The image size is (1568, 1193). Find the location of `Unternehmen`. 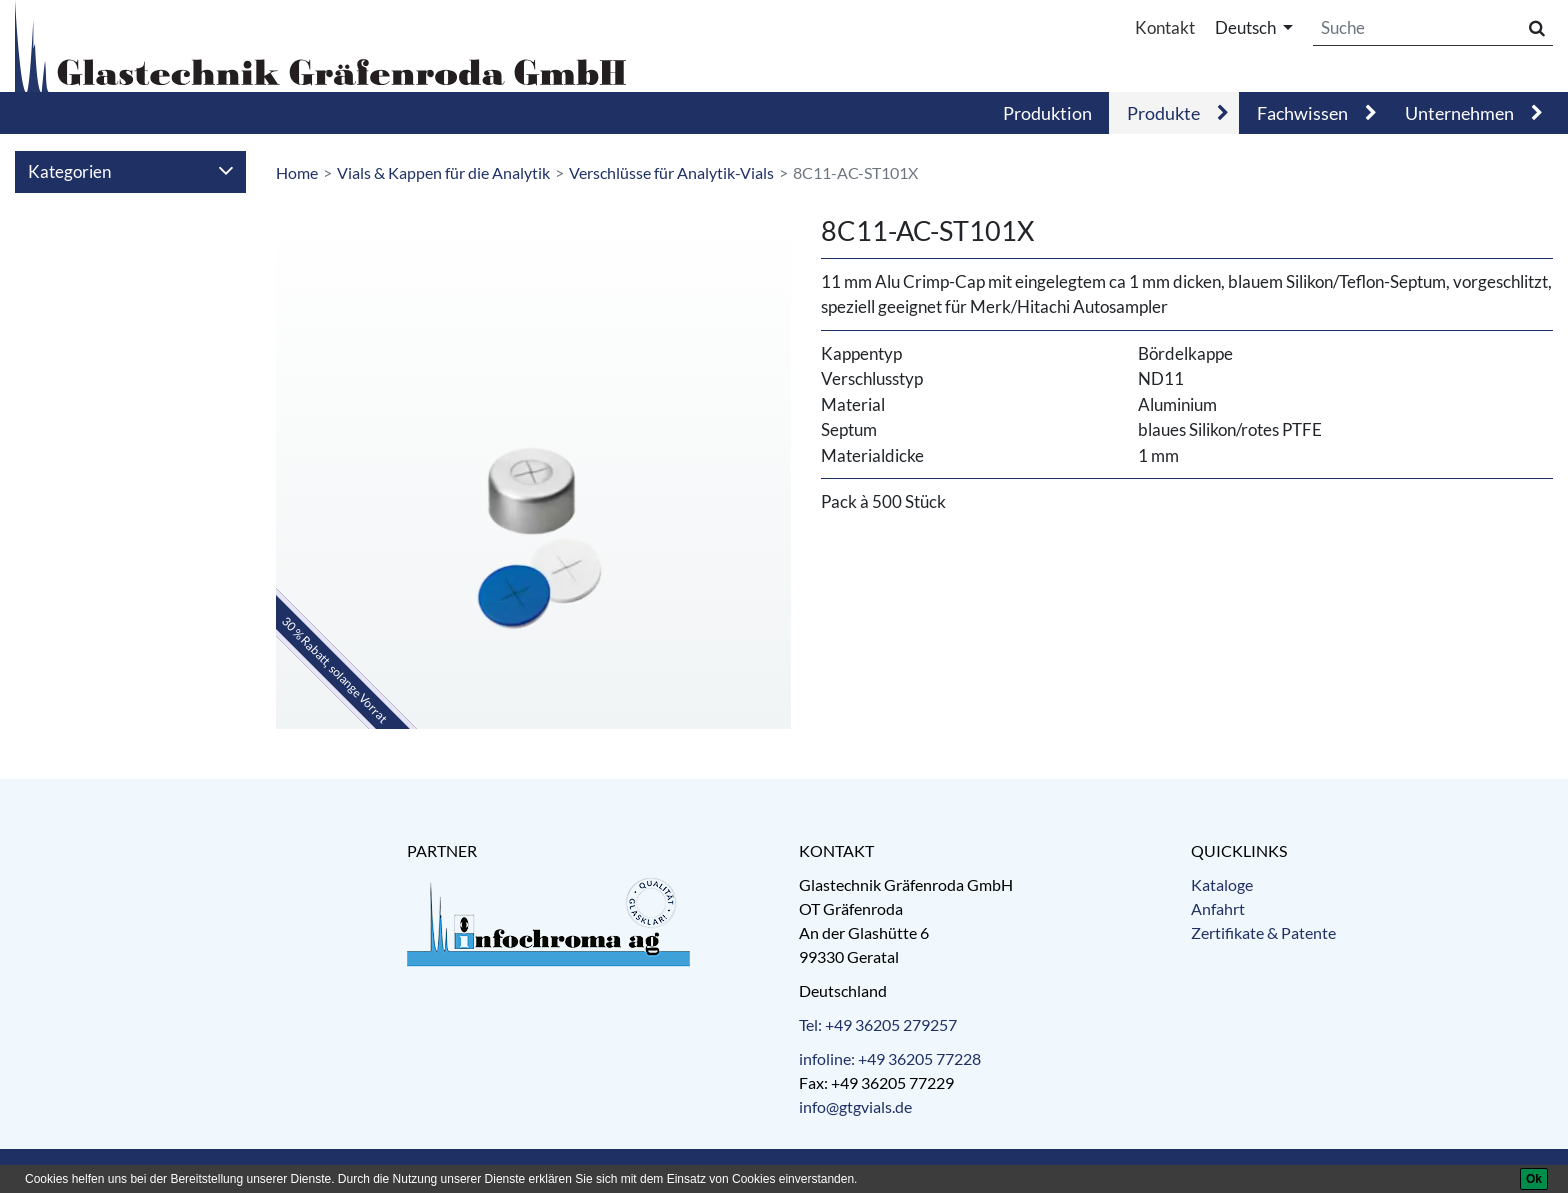

Unternehmen is located at coordinates (1459, 113).